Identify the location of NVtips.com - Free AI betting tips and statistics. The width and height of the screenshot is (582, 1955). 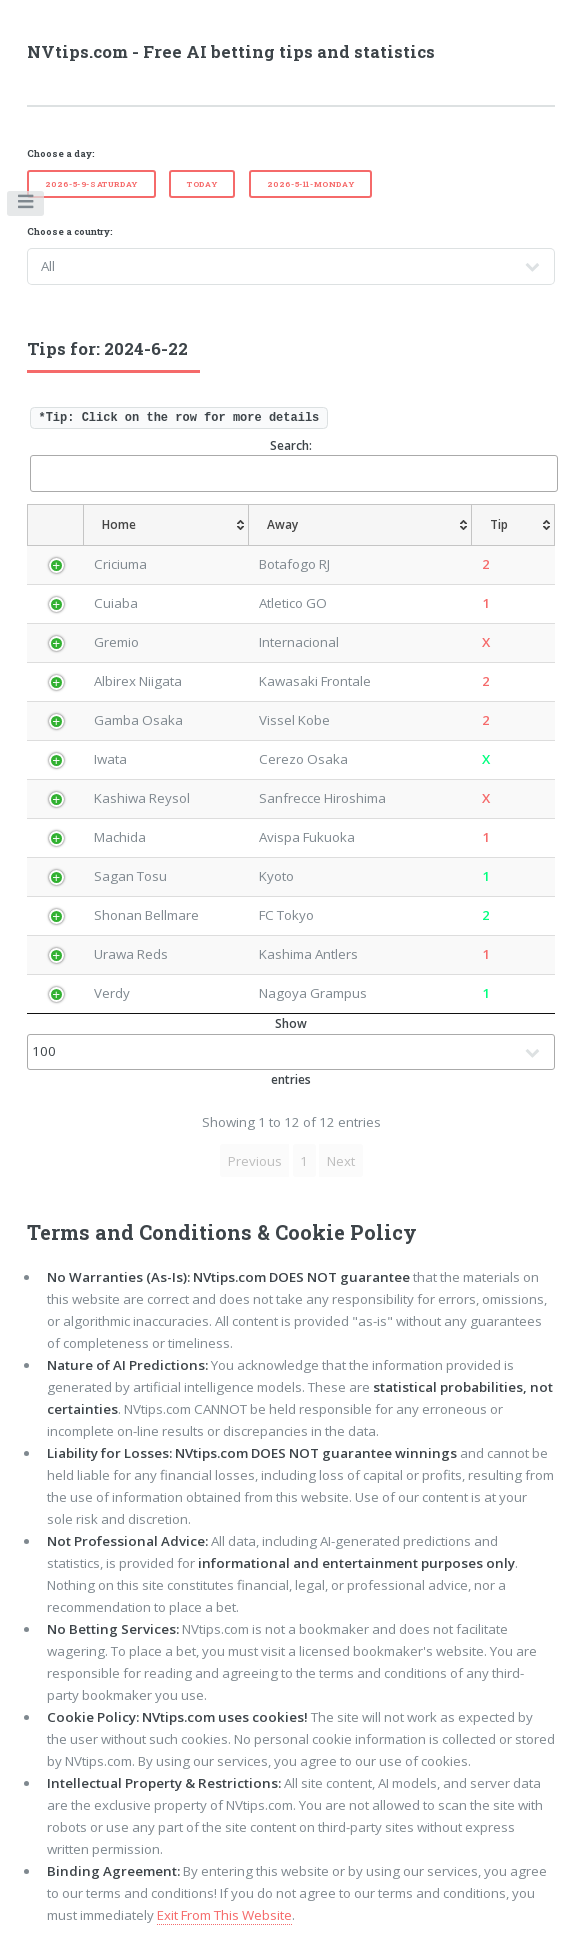
(231, 52).